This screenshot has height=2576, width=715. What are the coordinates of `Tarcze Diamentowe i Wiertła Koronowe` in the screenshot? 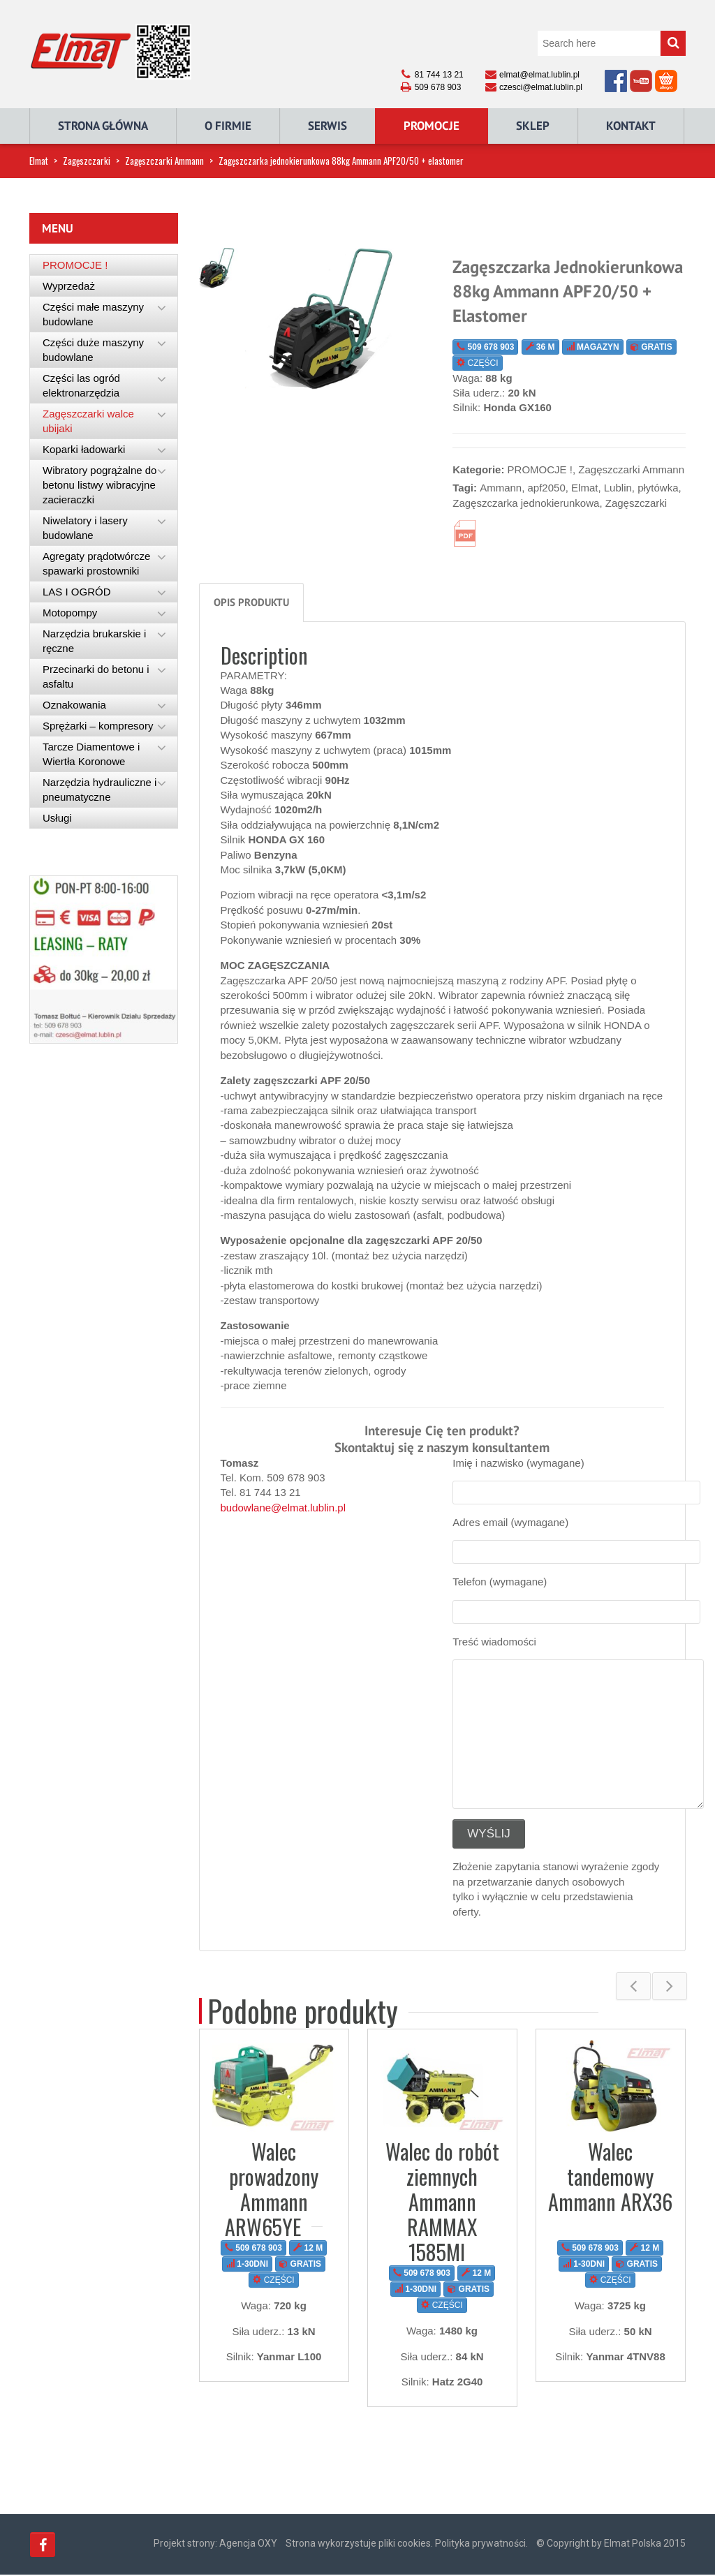 It's located at (91, 754).